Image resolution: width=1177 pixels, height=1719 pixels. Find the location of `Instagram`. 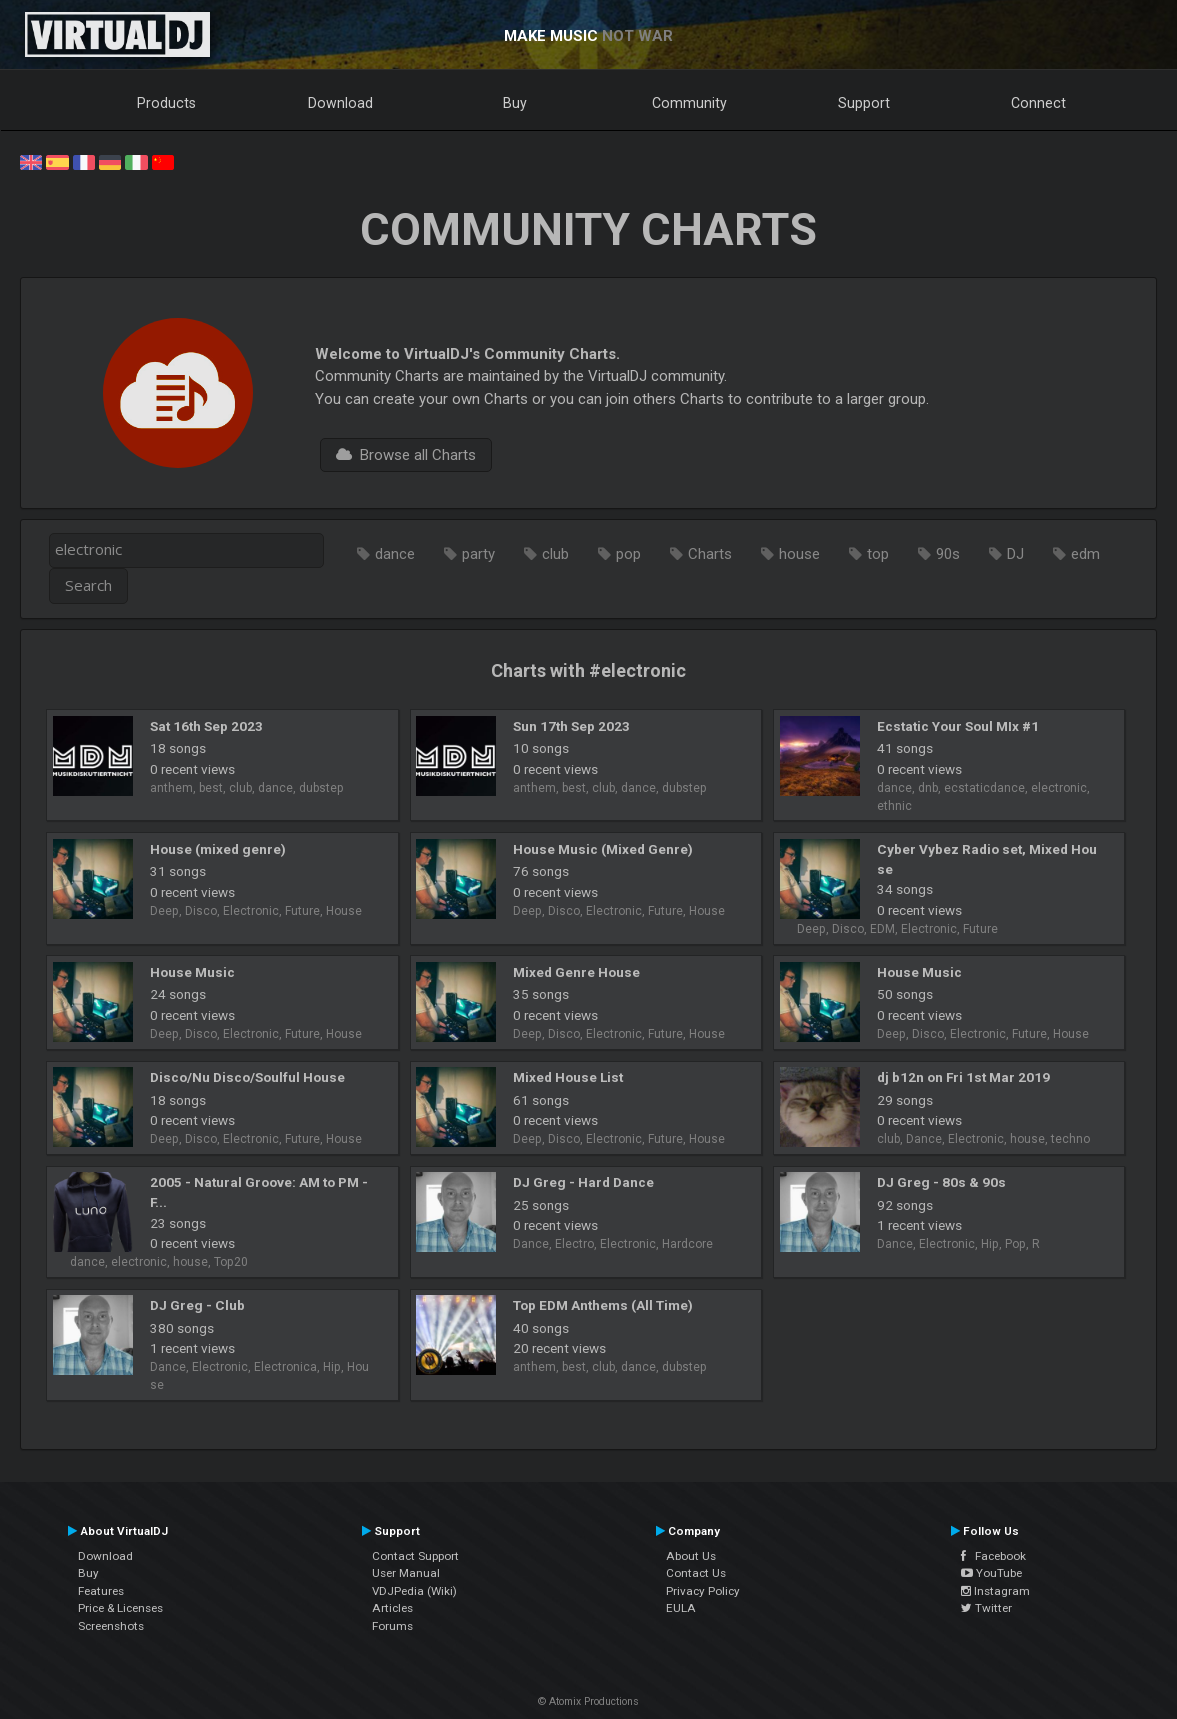

Instagram is located at coordinates (995, 1591).